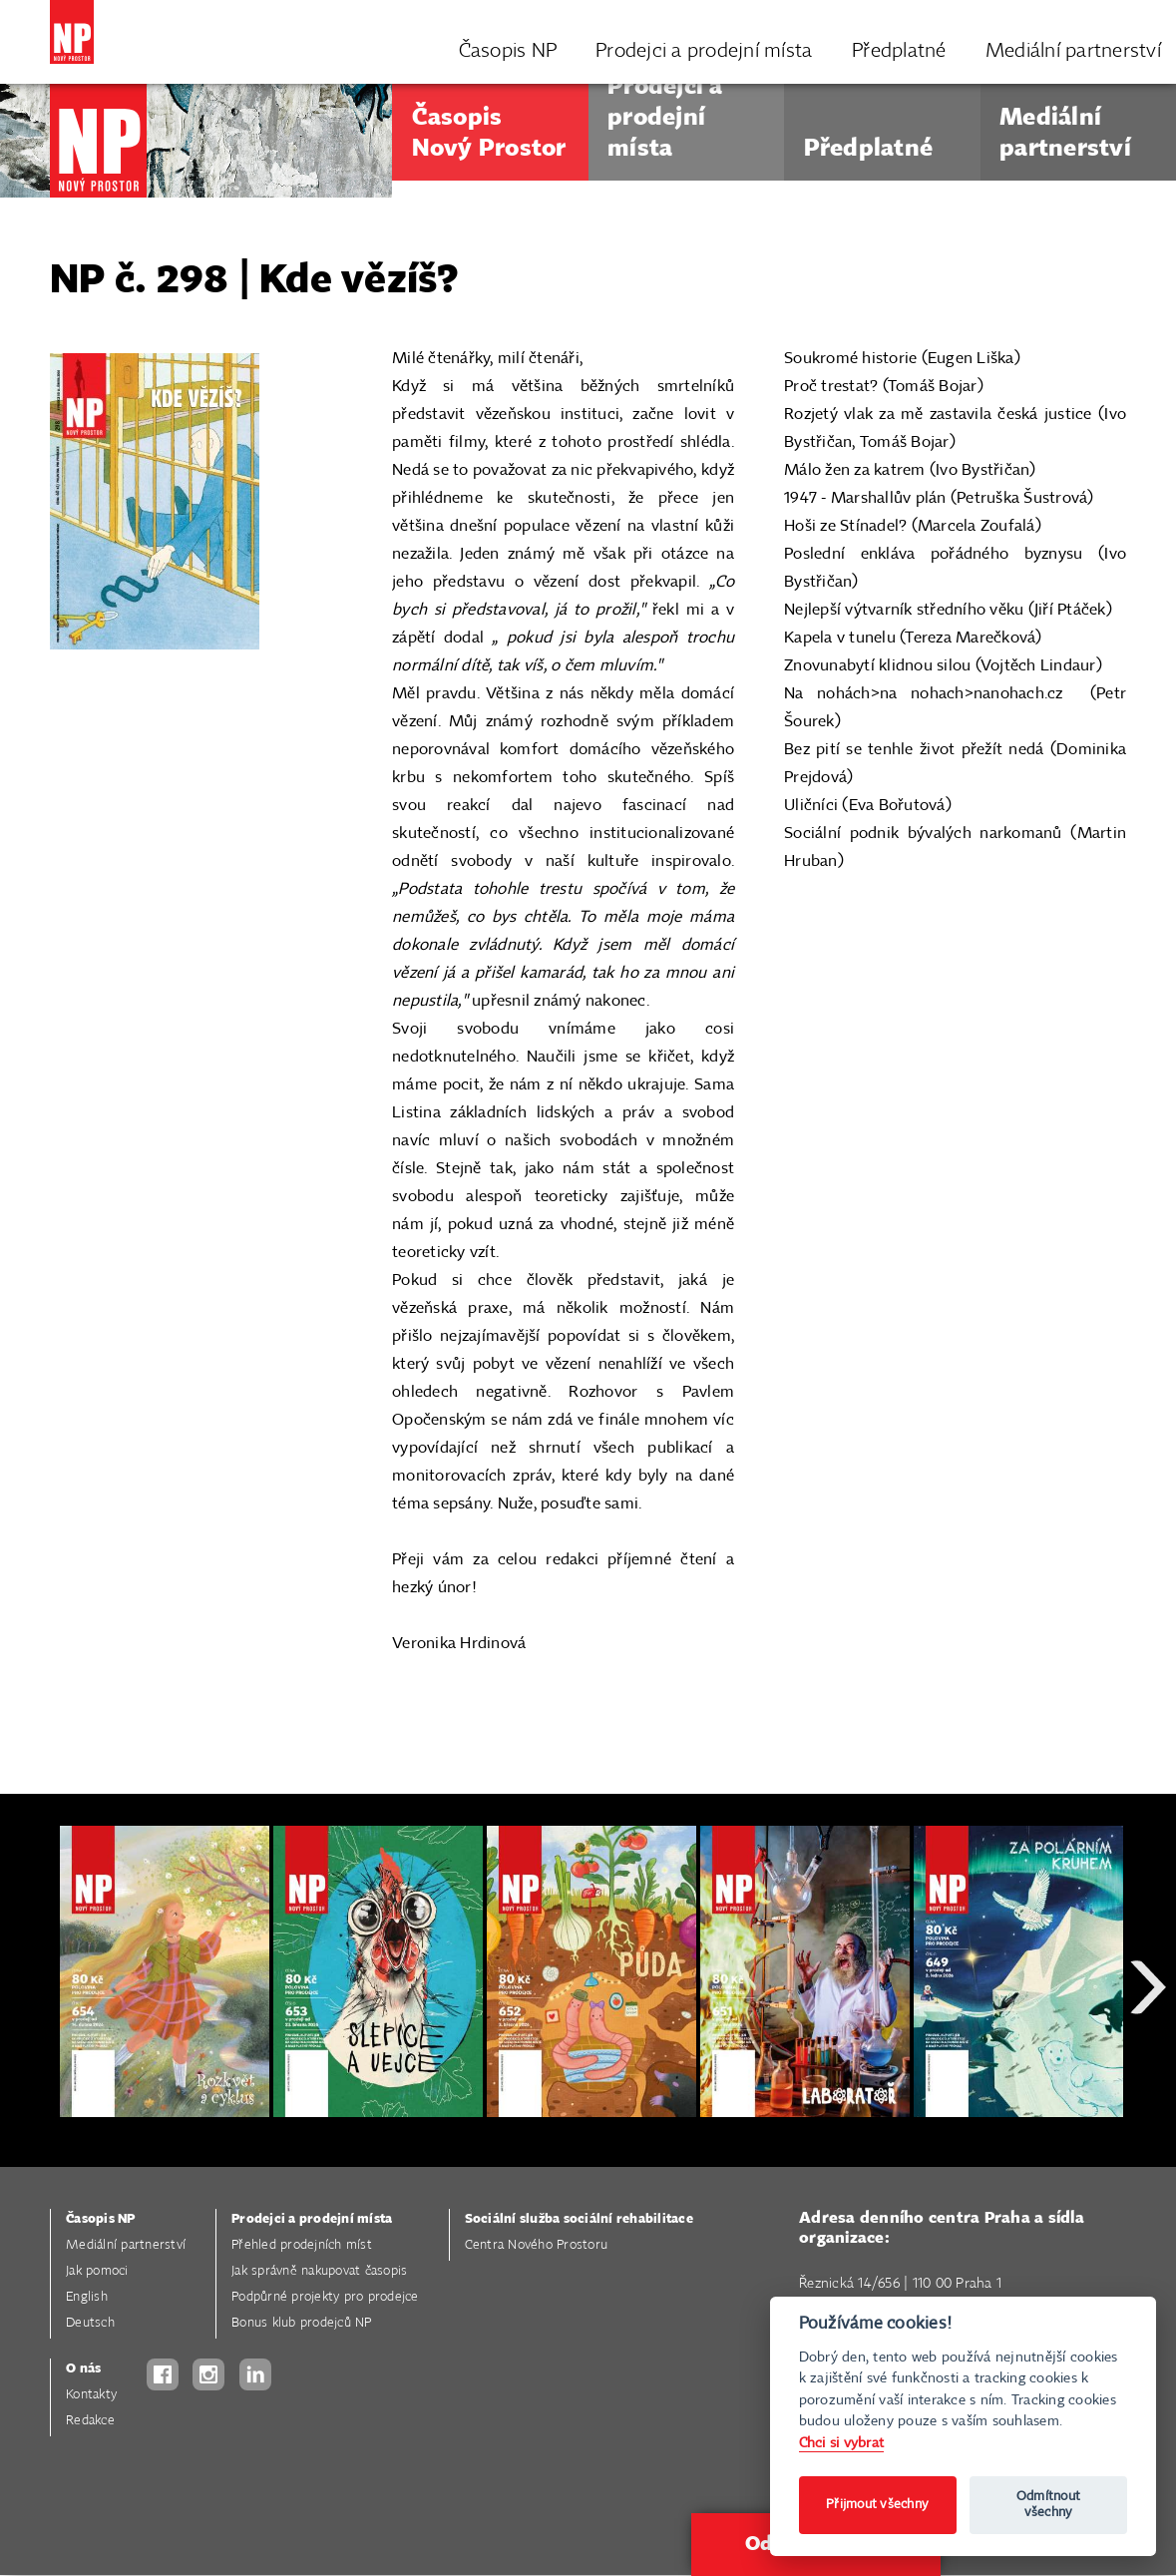 The width and height of the screenshot is (1176, 2576). I want to click on Podpůrné projekty pro prodejce, so click(325, 2297).